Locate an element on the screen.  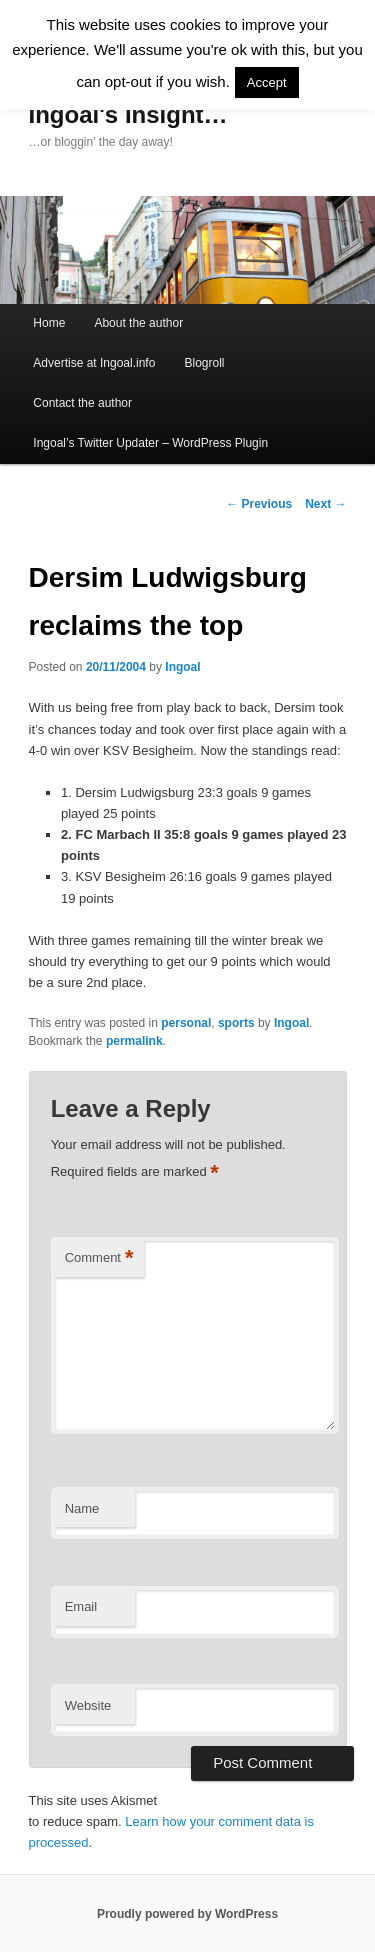
Proudly powered by WordPress is located at coordinates (187, 1914).